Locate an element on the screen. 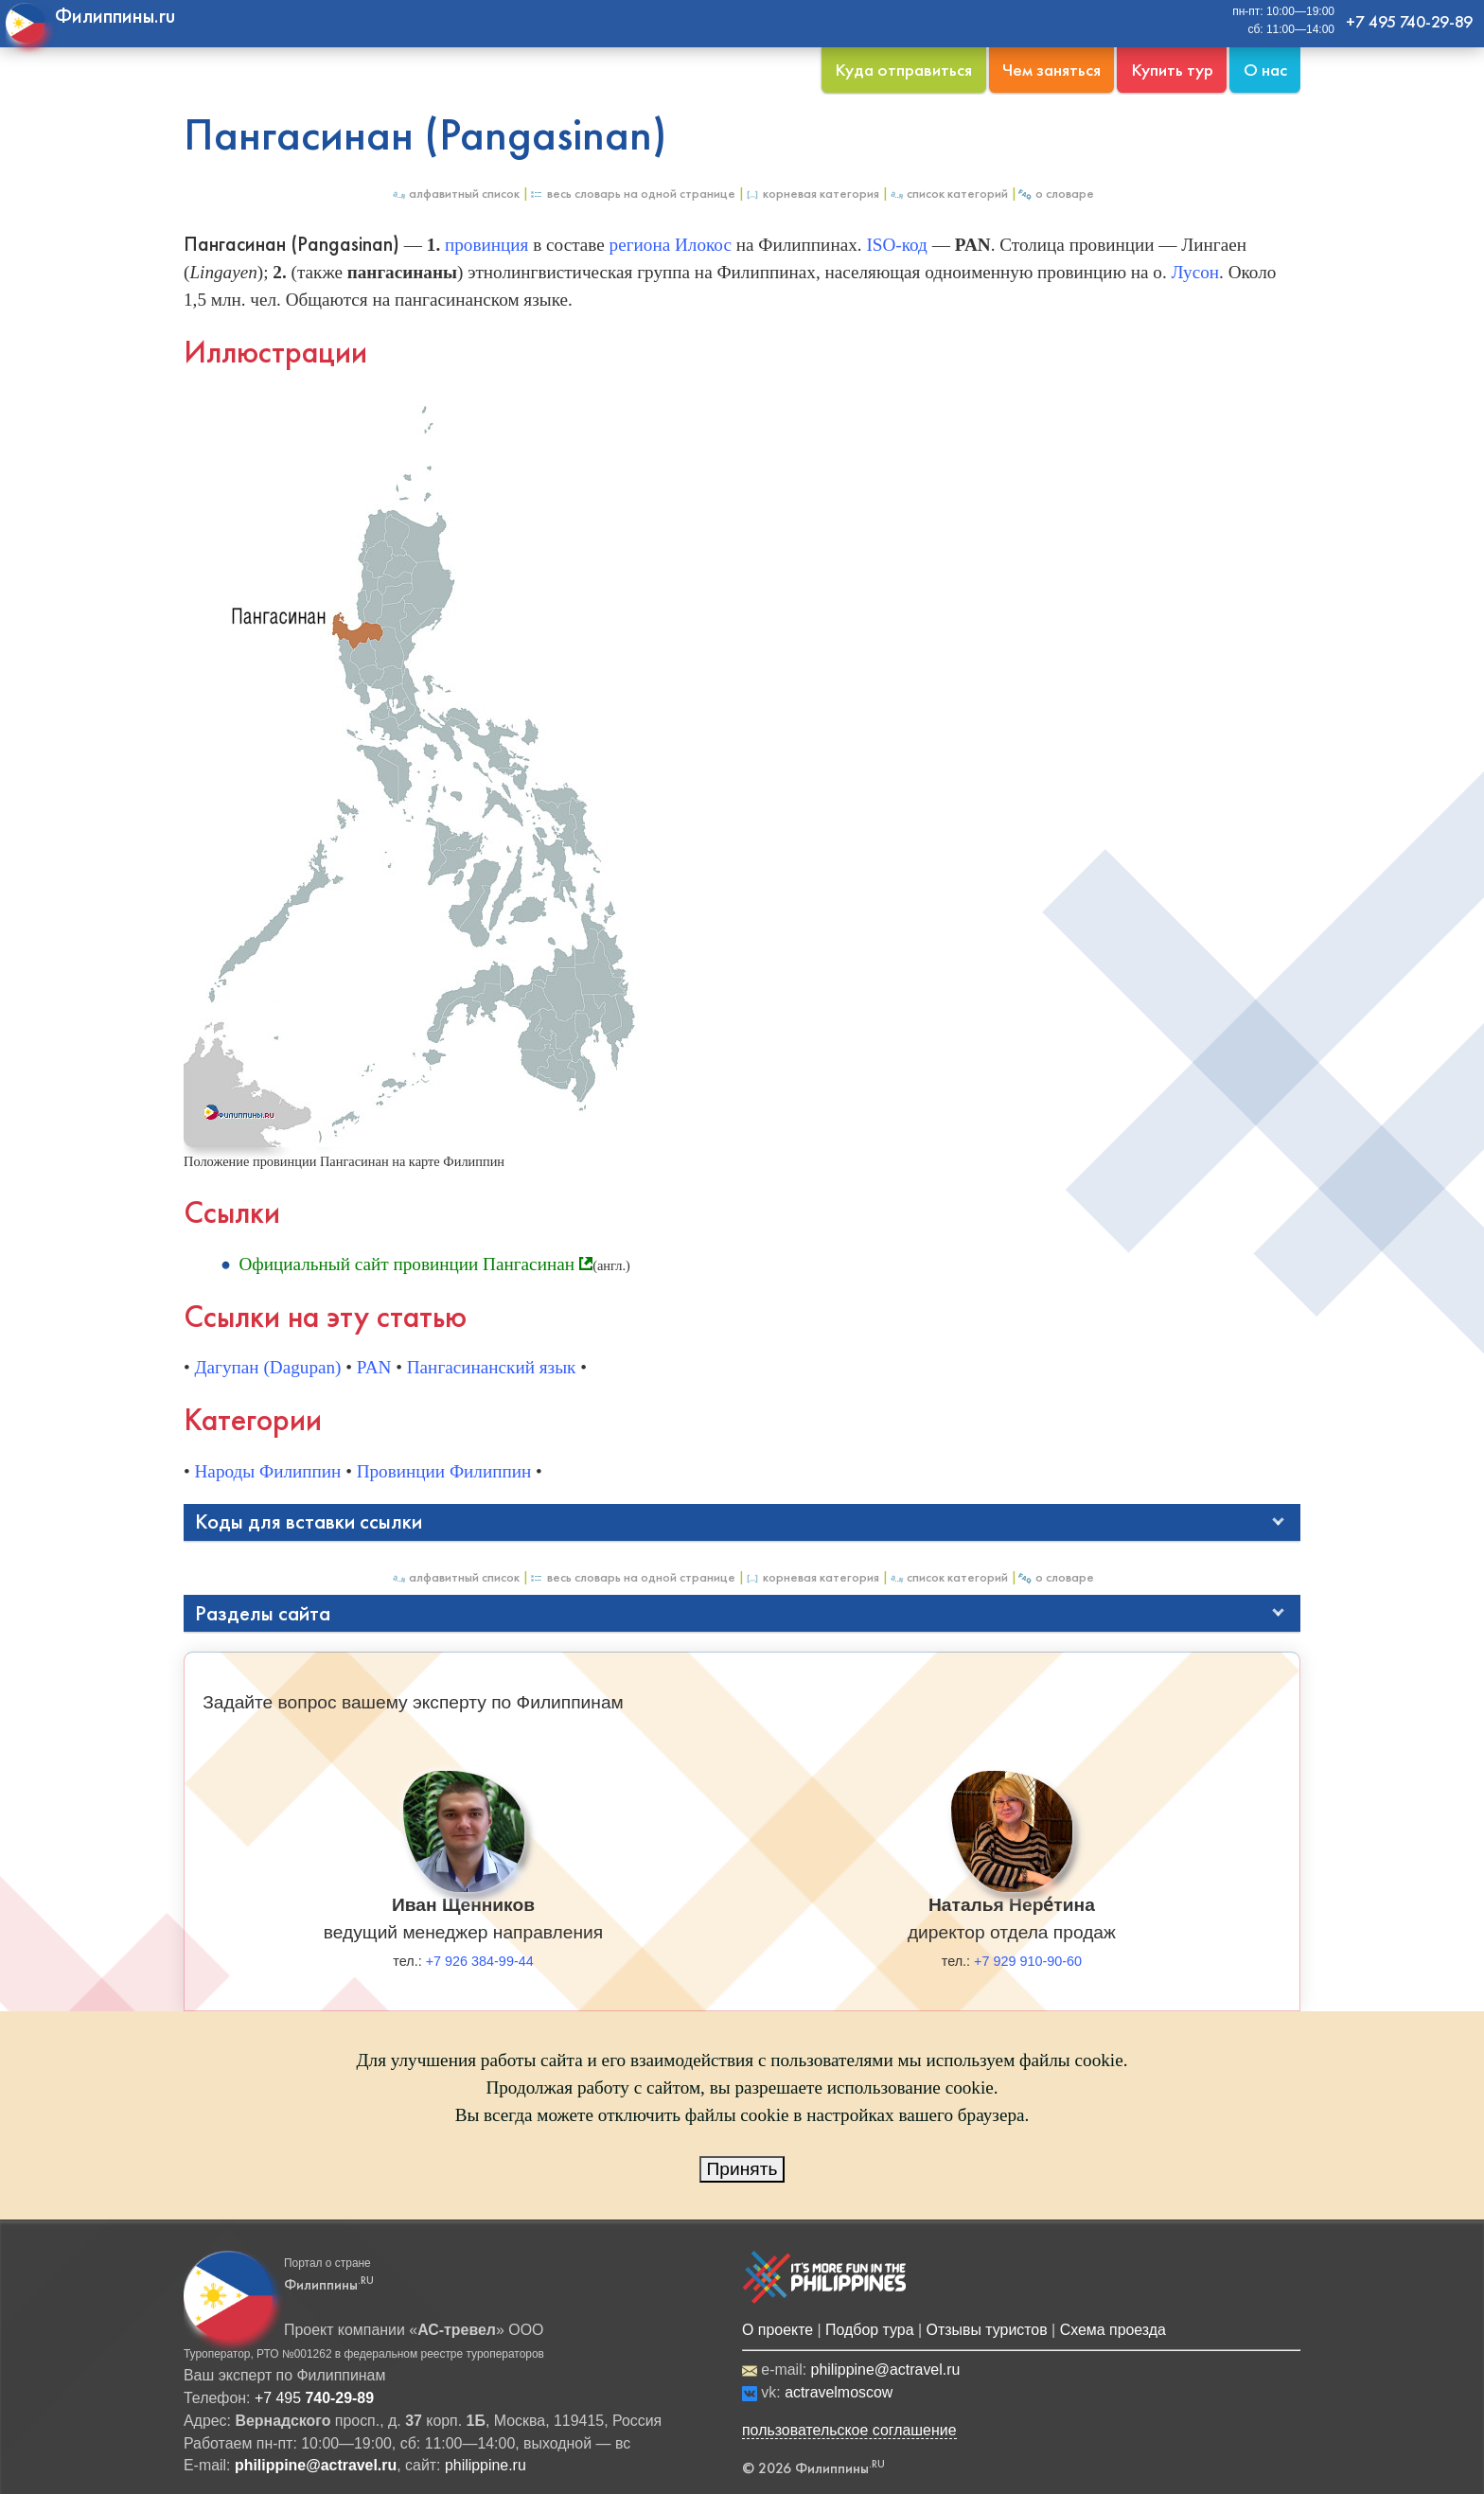 This screenshot has width=1484, height=2494. пользовательское соглашение is located at coordinates (849, 2430).